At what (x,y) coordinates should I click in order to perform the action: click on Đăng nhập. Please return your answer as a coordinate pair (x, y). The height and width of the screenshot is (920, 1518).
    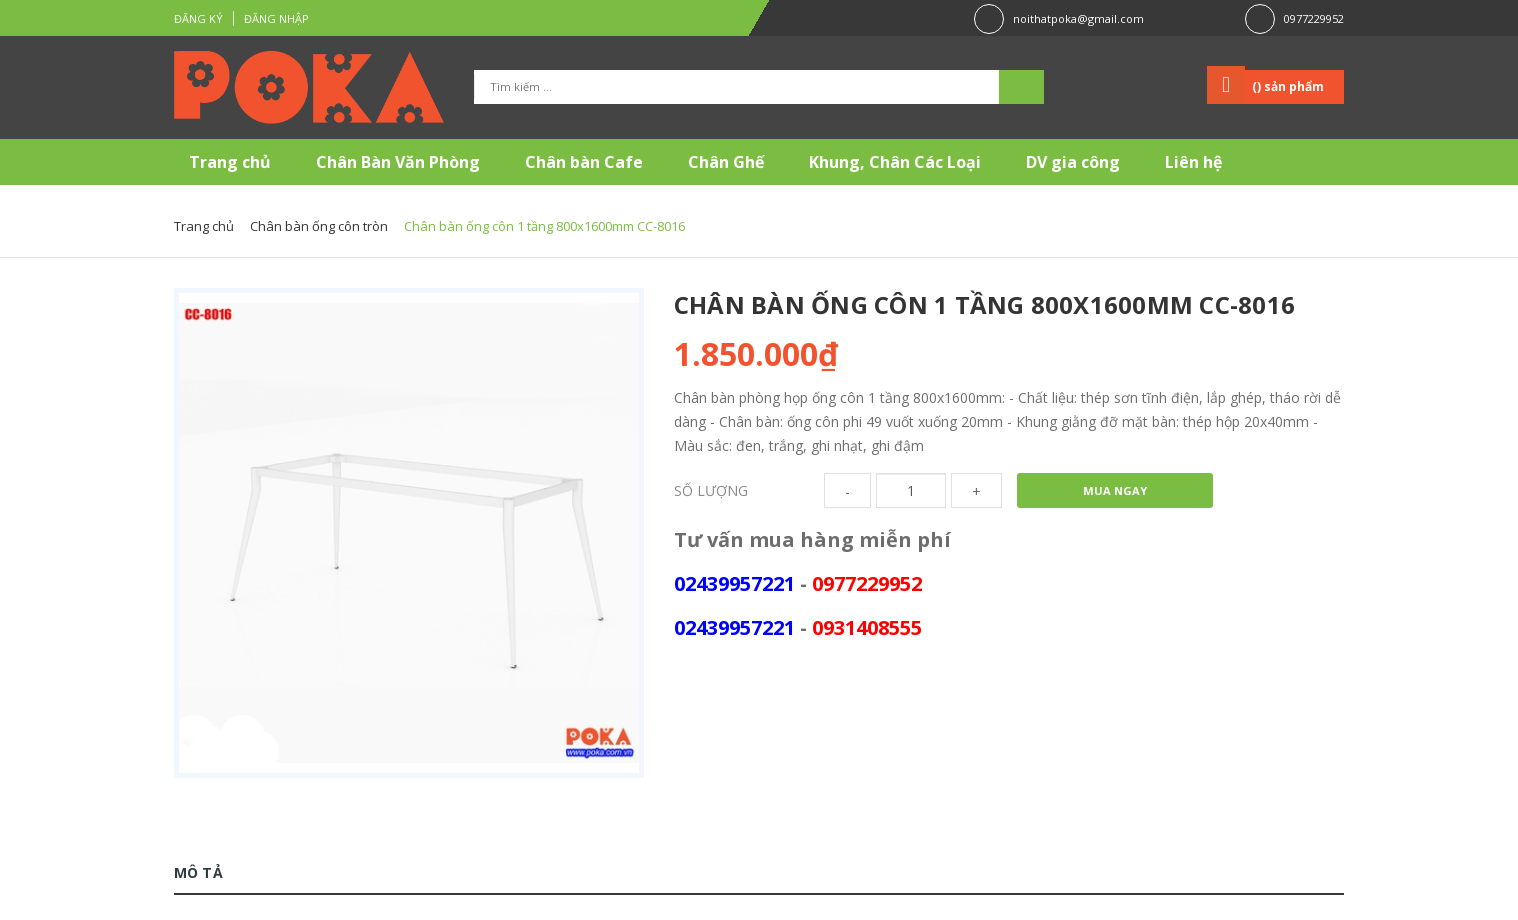
    Looking at the image, I should click on (276, 18).